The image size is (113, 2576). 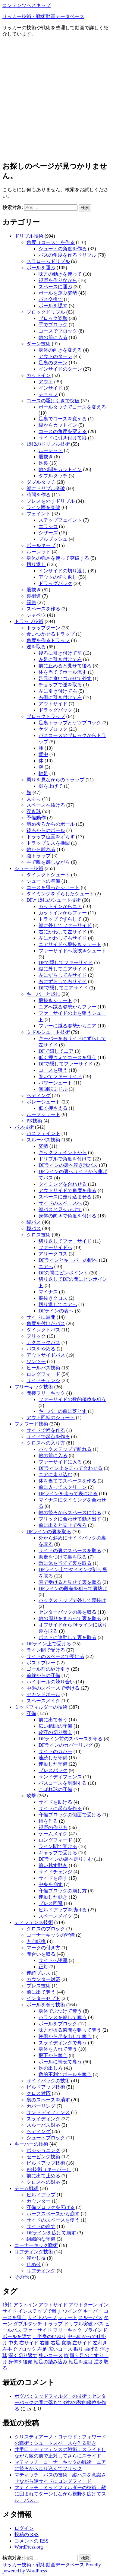 I want to click on ダブルタッチ, so click(x=53, y=475).